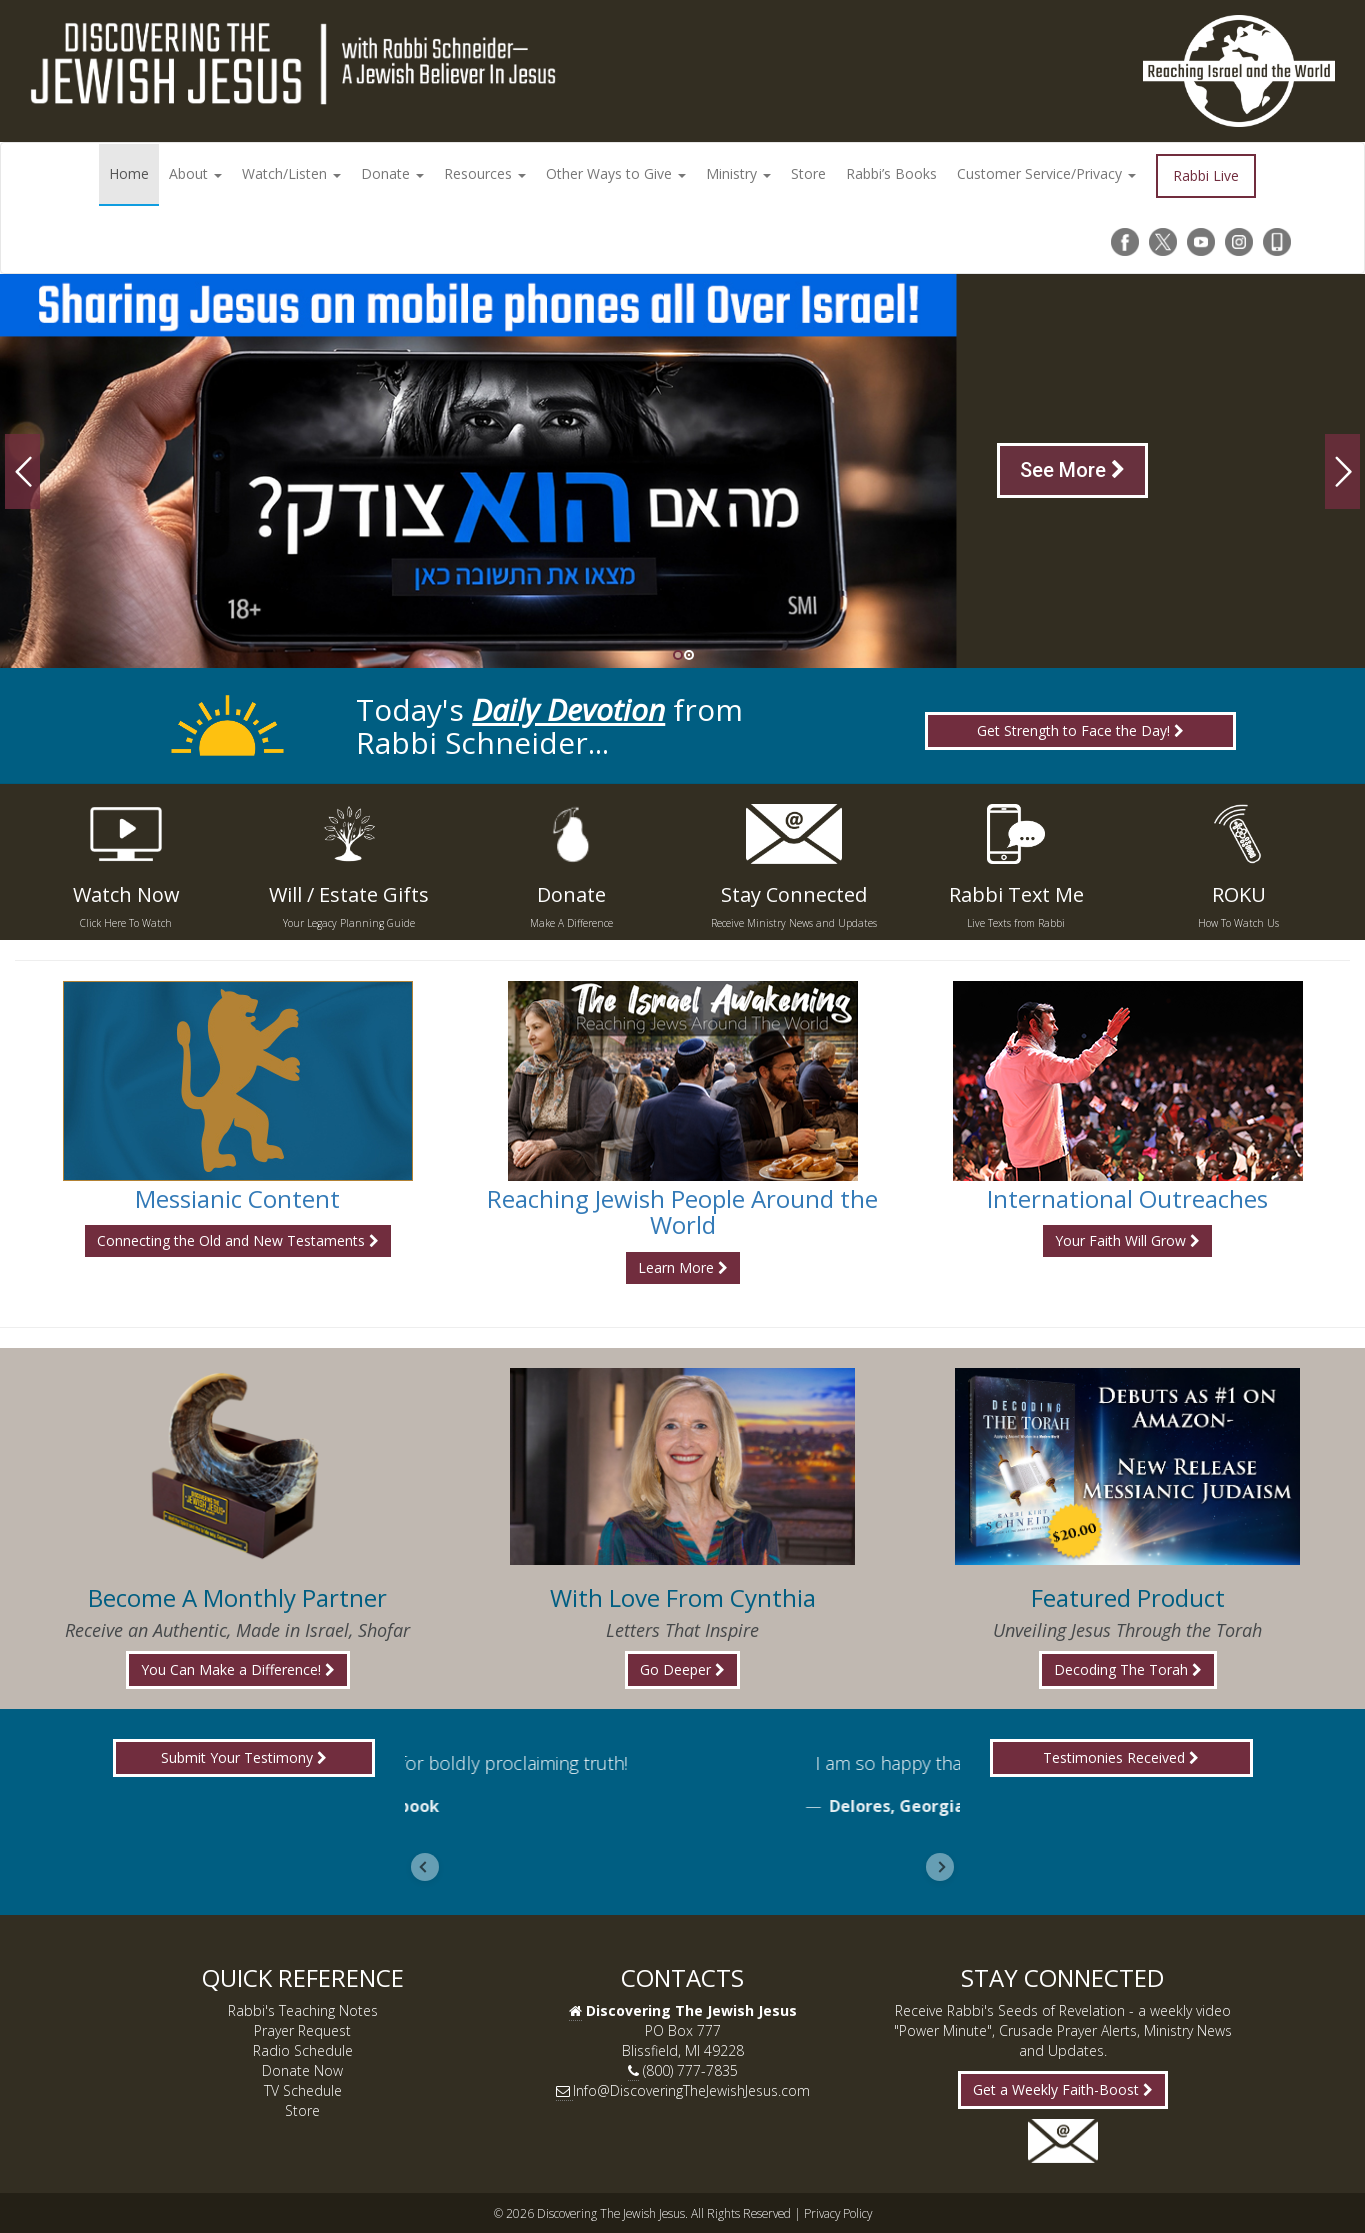 The width and height of the screenshot is (1365, 2233). What do you see at coordinates (303, 2050) in the screenshot?
I see `Radio Schedule` at bounding box center [303, 2050].